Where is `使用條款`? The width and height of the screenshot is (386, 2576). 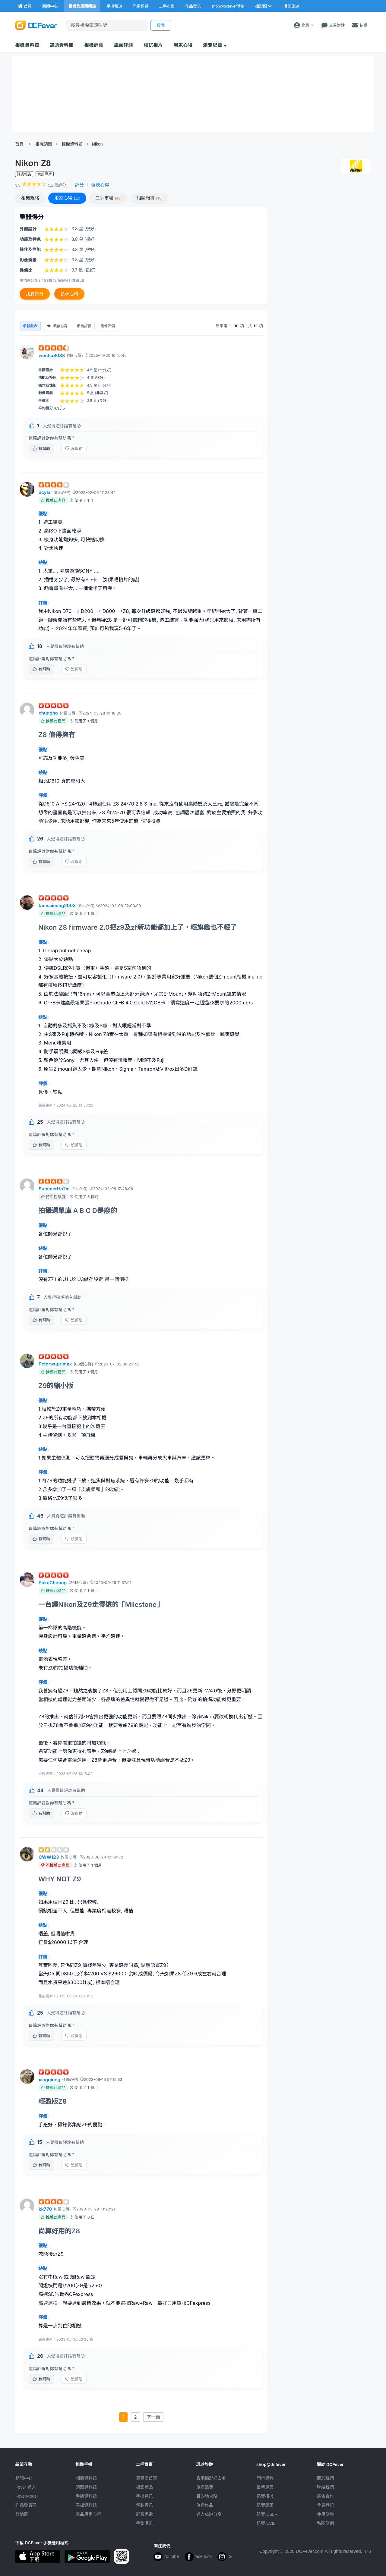
使用條款 is located at coordinates (325, 2514).